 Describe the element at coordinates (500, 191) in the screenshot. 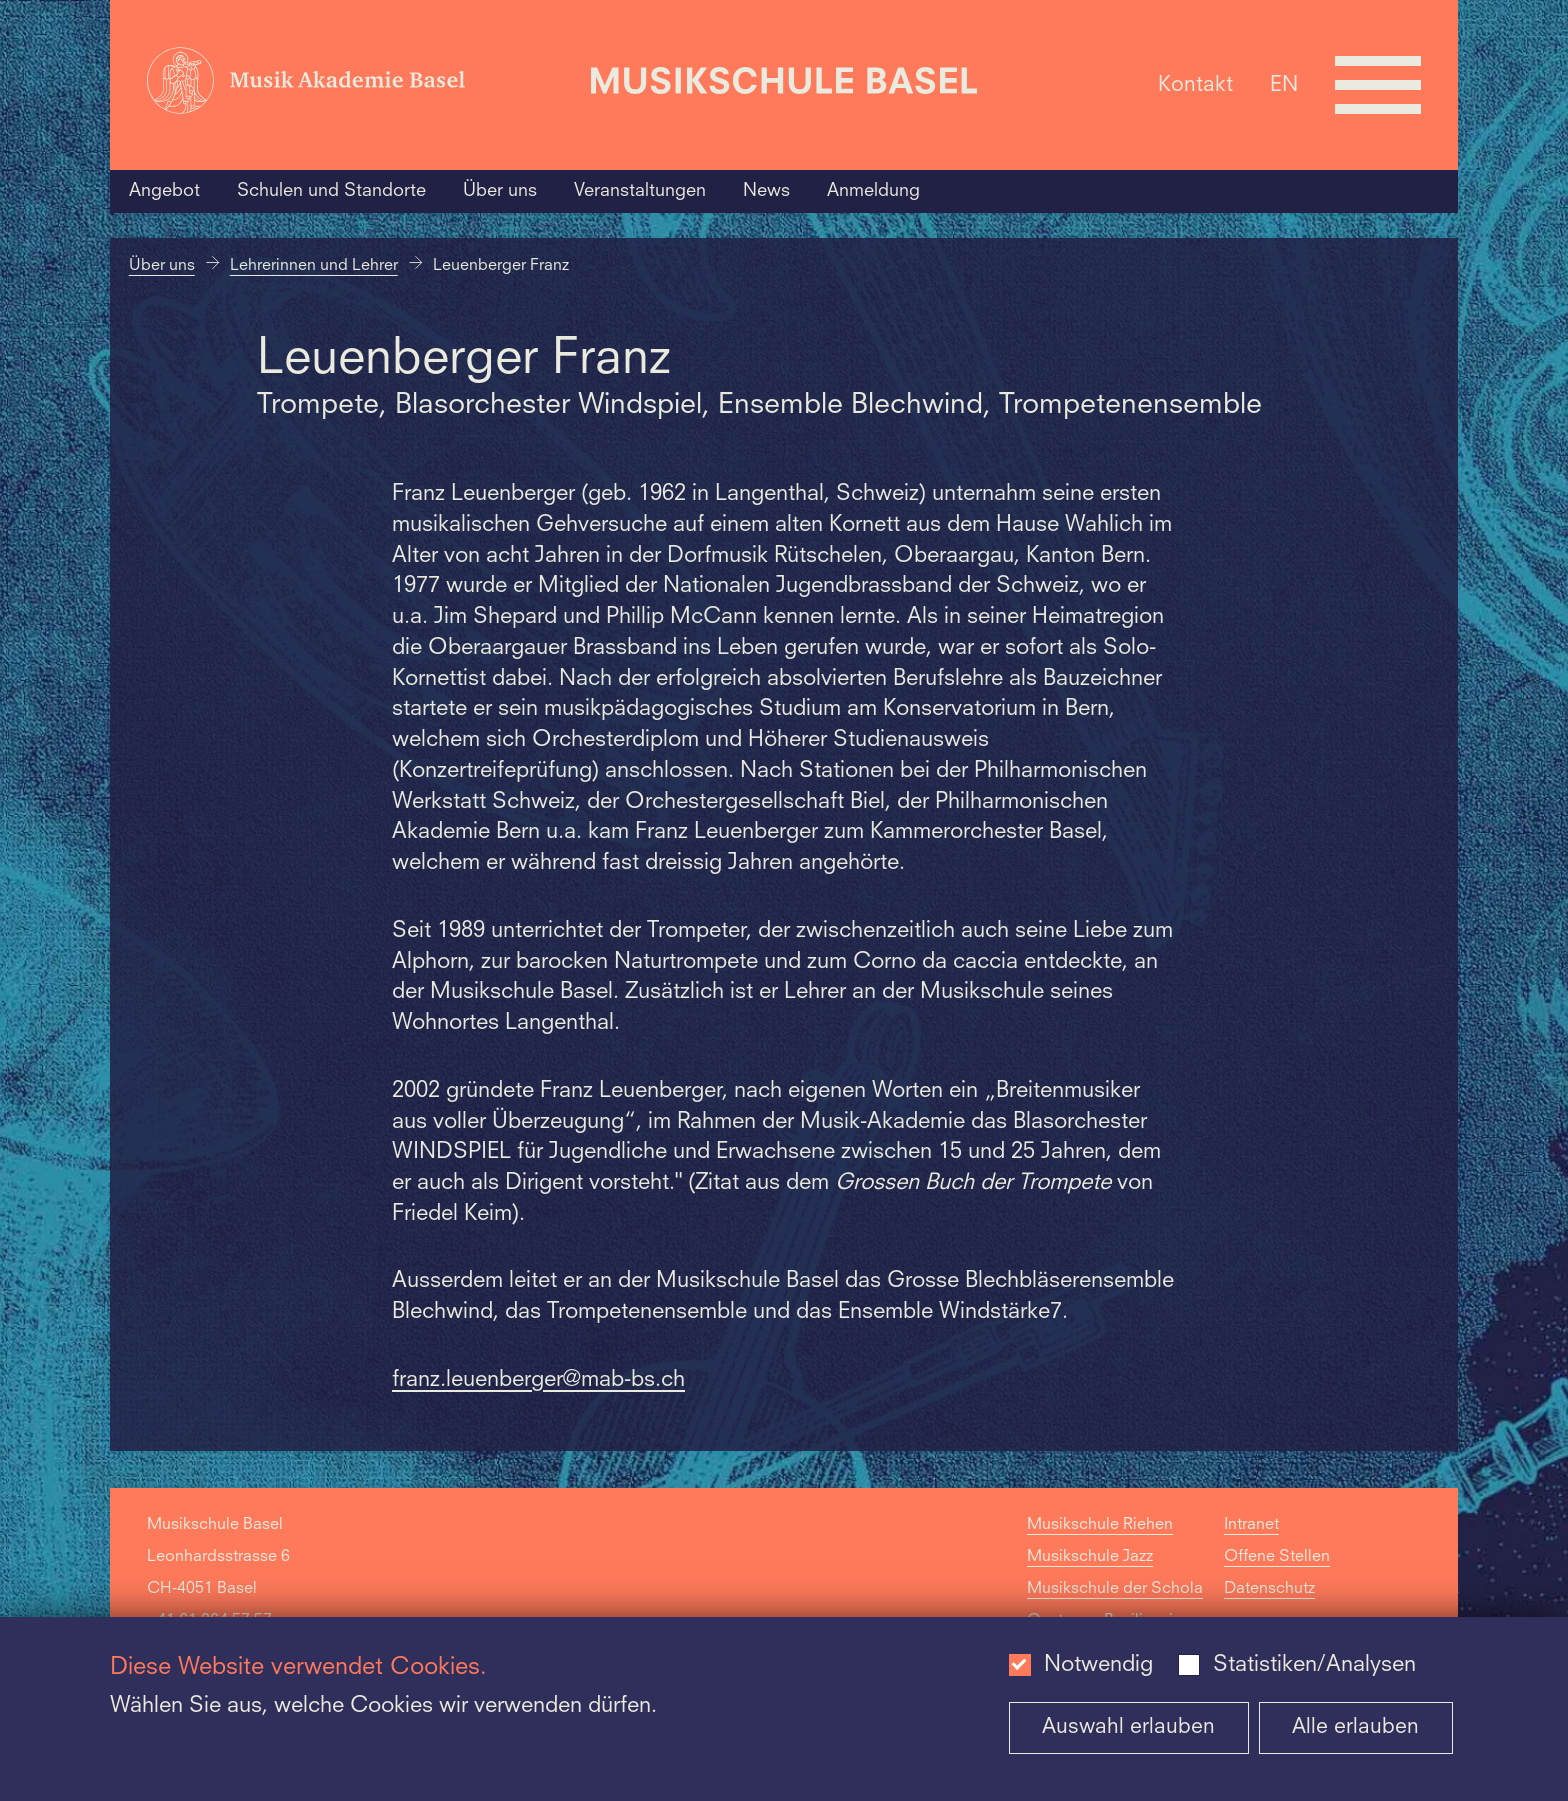

I see `Über uns` at that location.